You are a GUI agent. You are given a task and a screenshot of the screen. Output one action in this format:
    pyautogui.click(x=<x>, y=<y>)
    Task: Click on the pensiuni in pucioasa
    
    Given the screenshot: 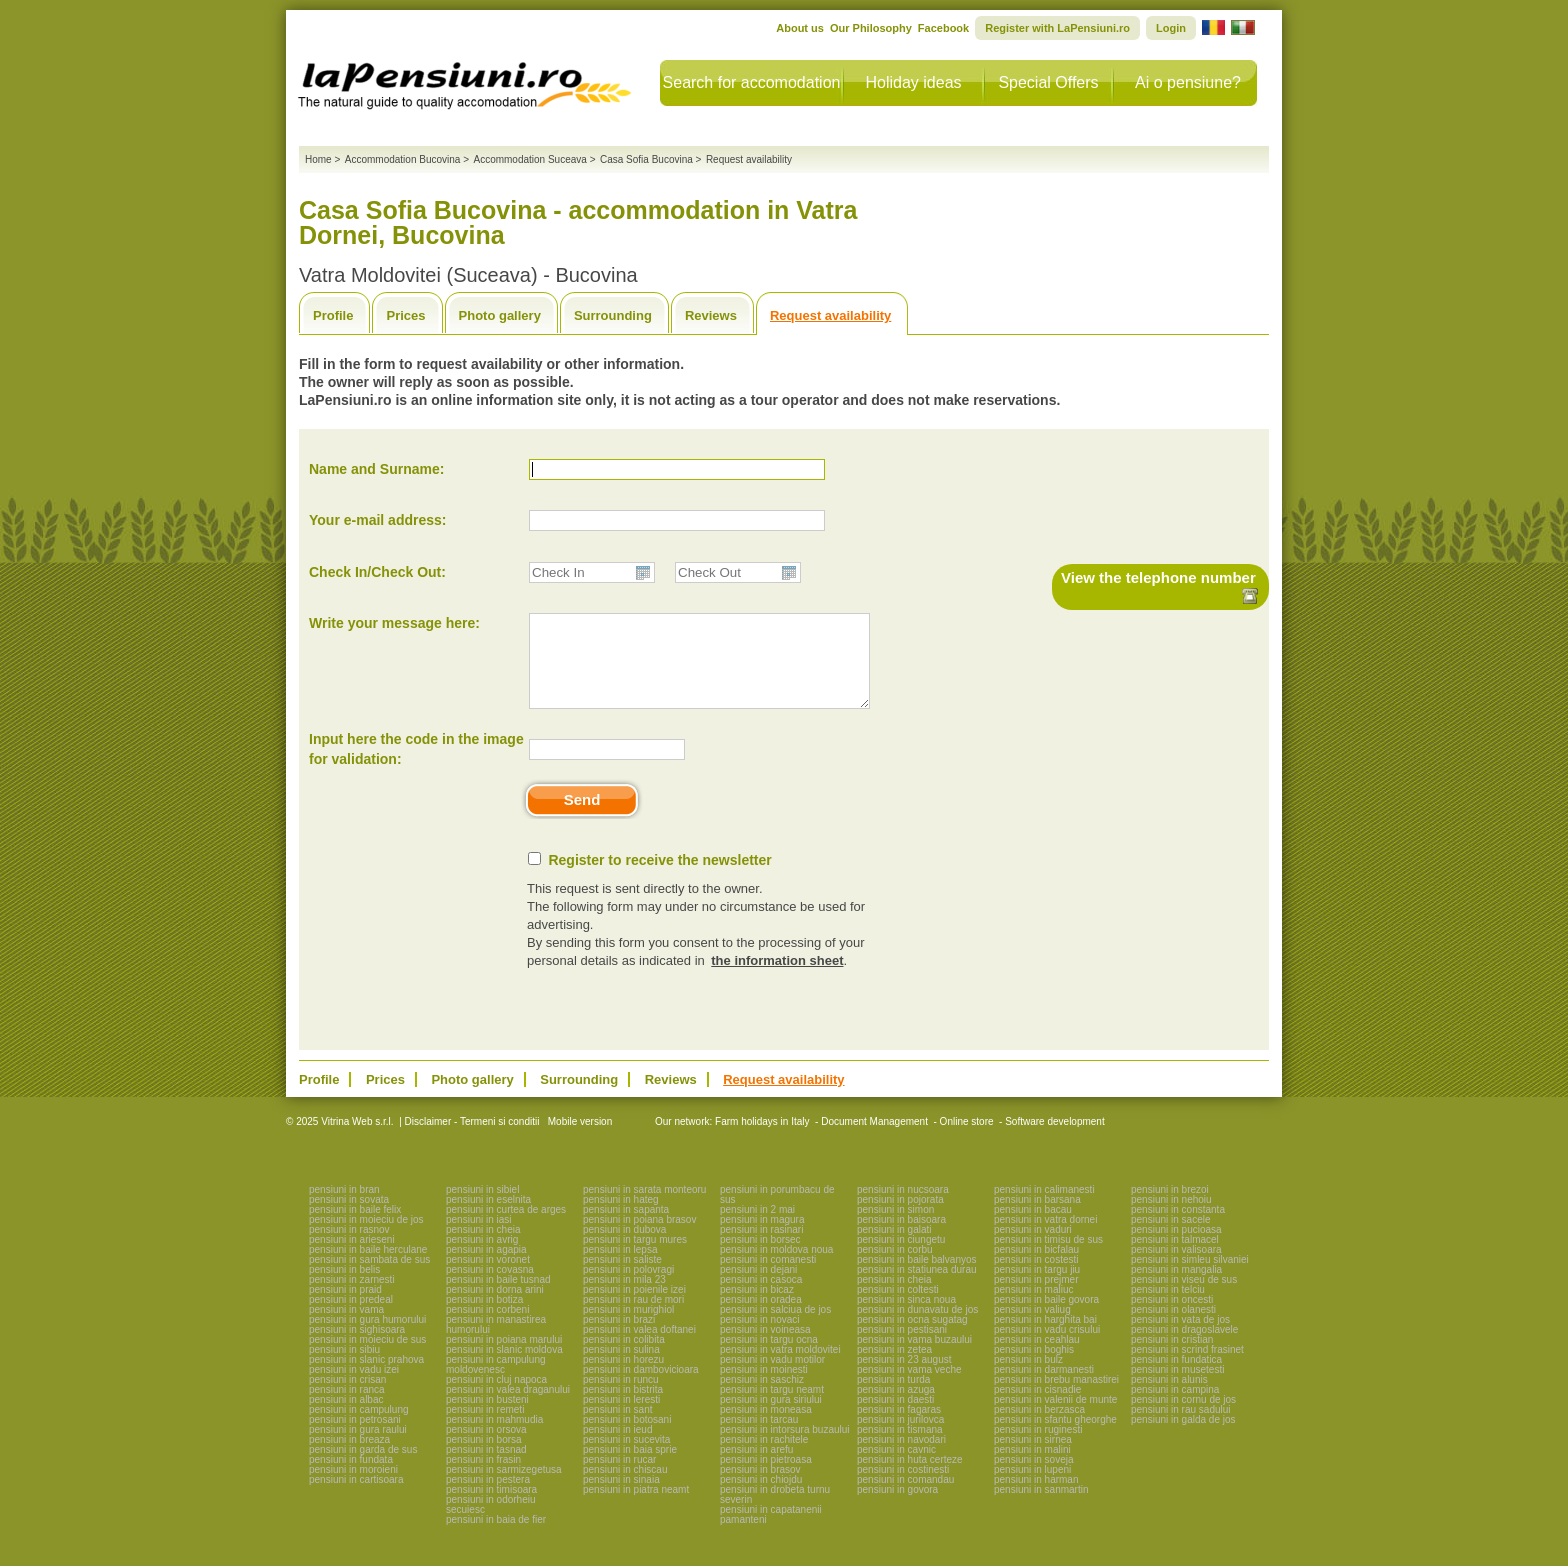 What is the action you would take?
    pyautogui.click(x=1176, y=1247)
    